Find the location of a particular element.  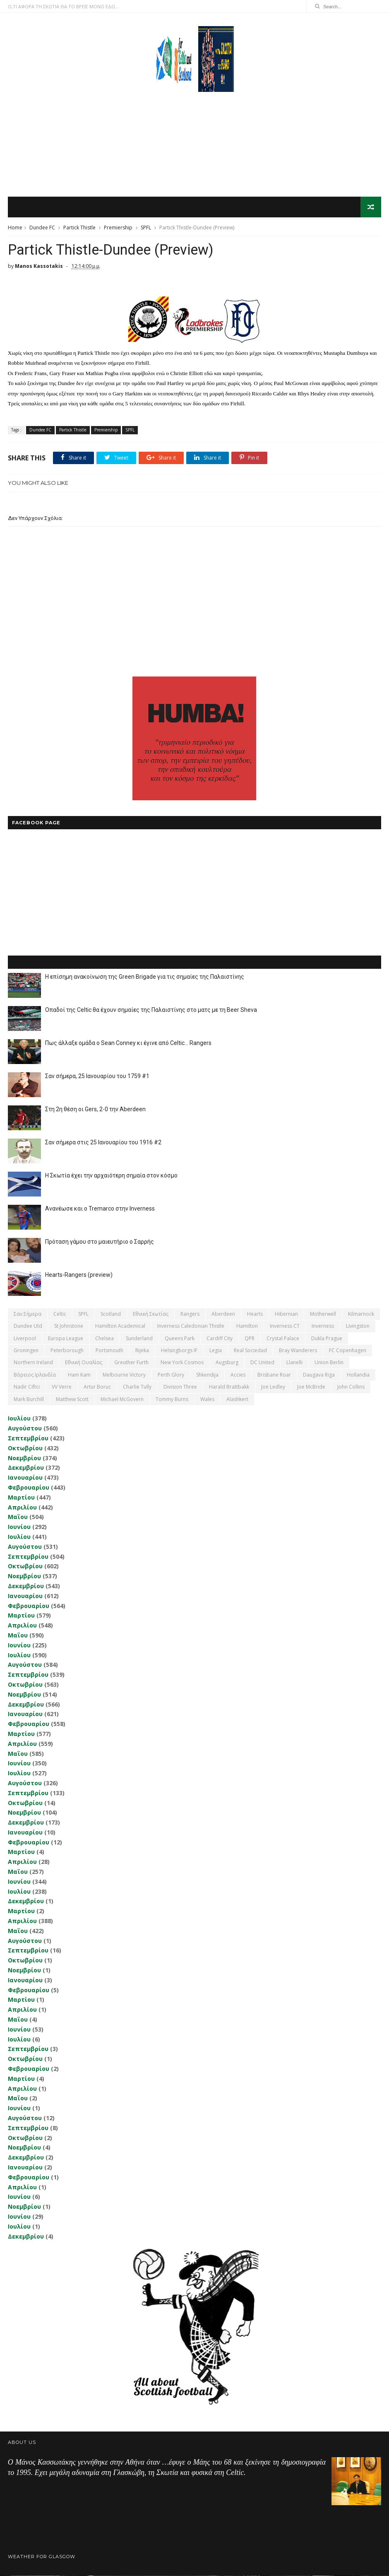

FC Copenhagen is located at coordinates (347, 1350).